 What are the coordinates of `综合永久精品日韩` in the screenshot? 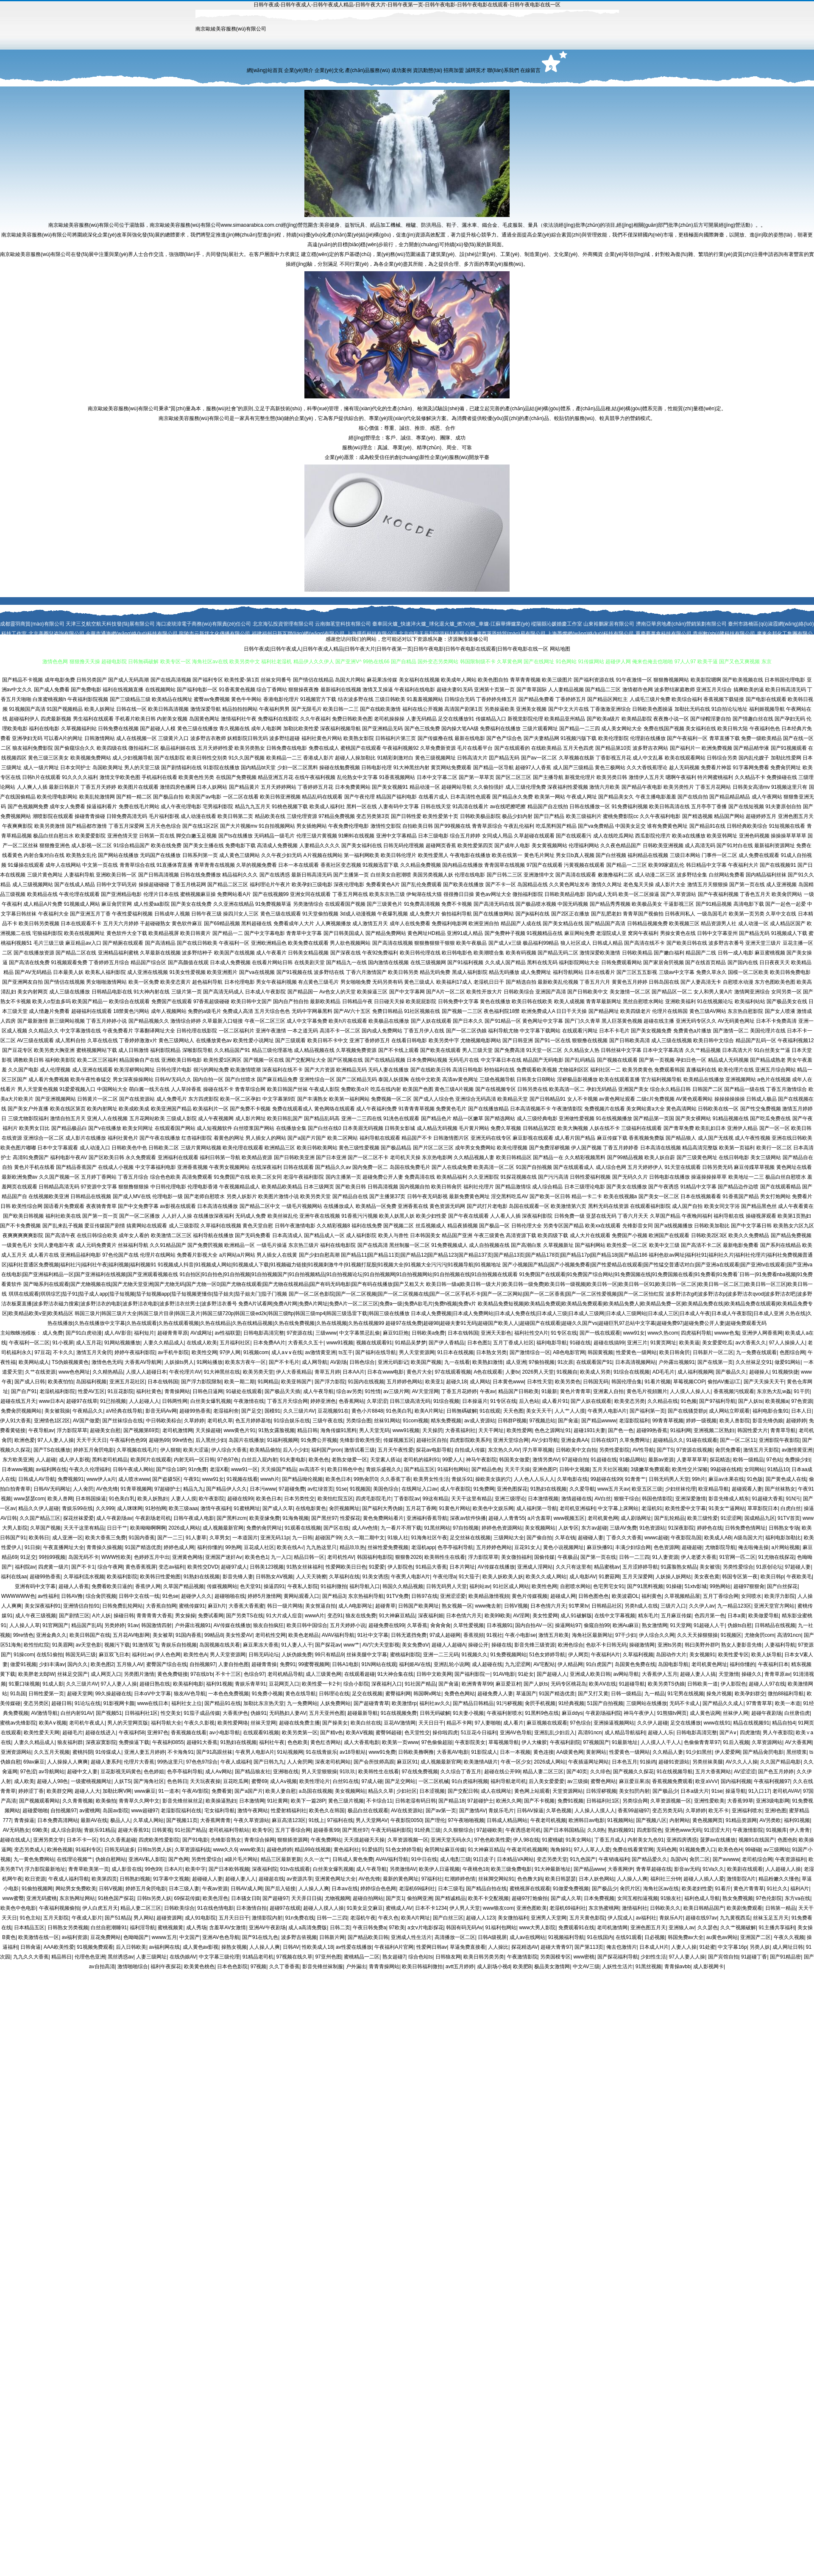 It's located at (670, 1089).